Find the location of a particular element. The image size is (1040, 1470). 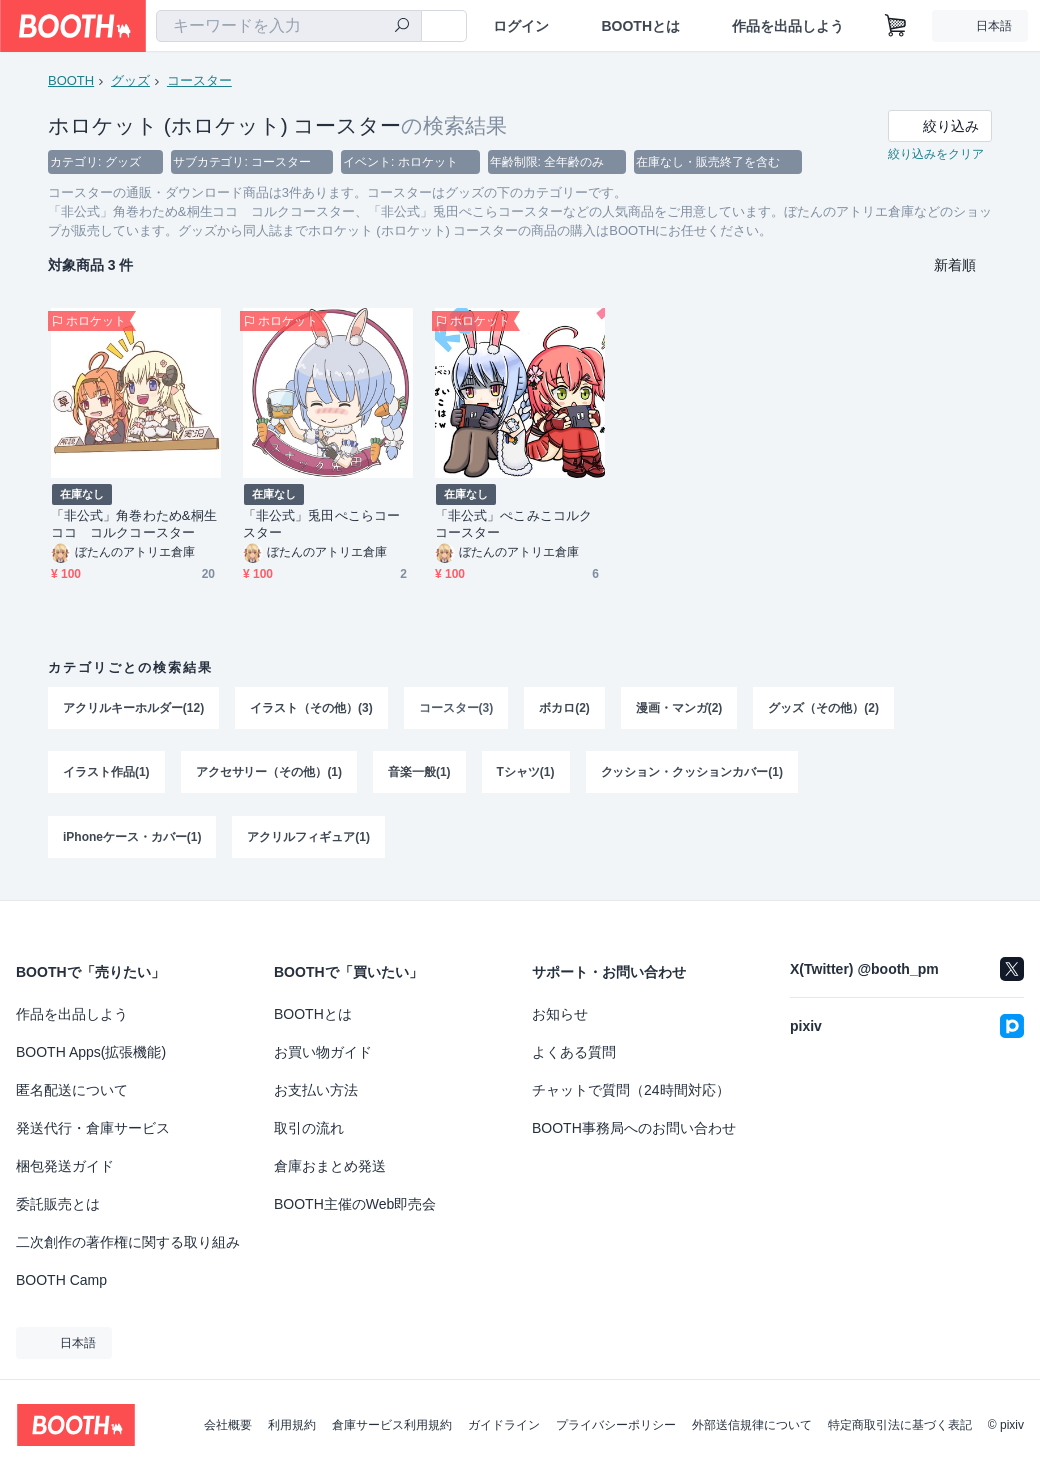

BOOTH Camp is located at coordinates (61, 1280).